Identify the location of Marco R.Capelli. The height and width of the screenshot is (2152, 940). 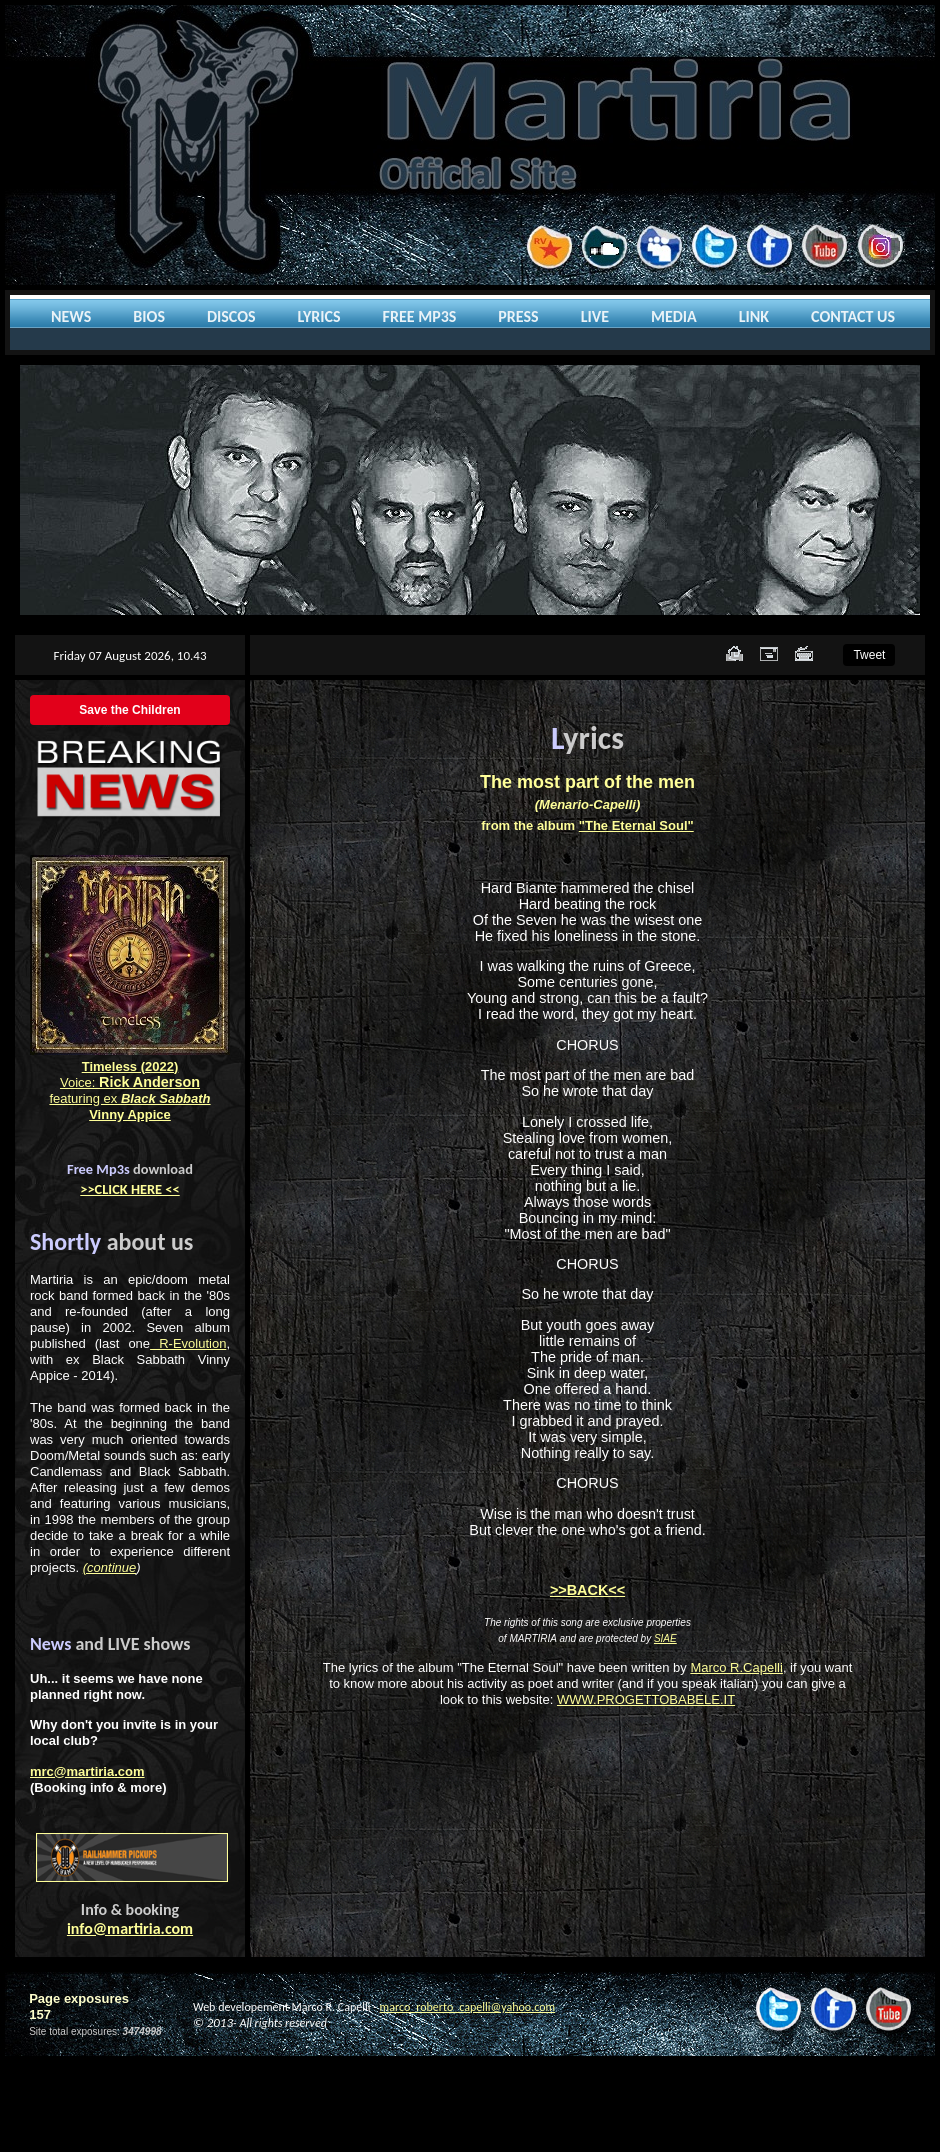
(736, 1667).